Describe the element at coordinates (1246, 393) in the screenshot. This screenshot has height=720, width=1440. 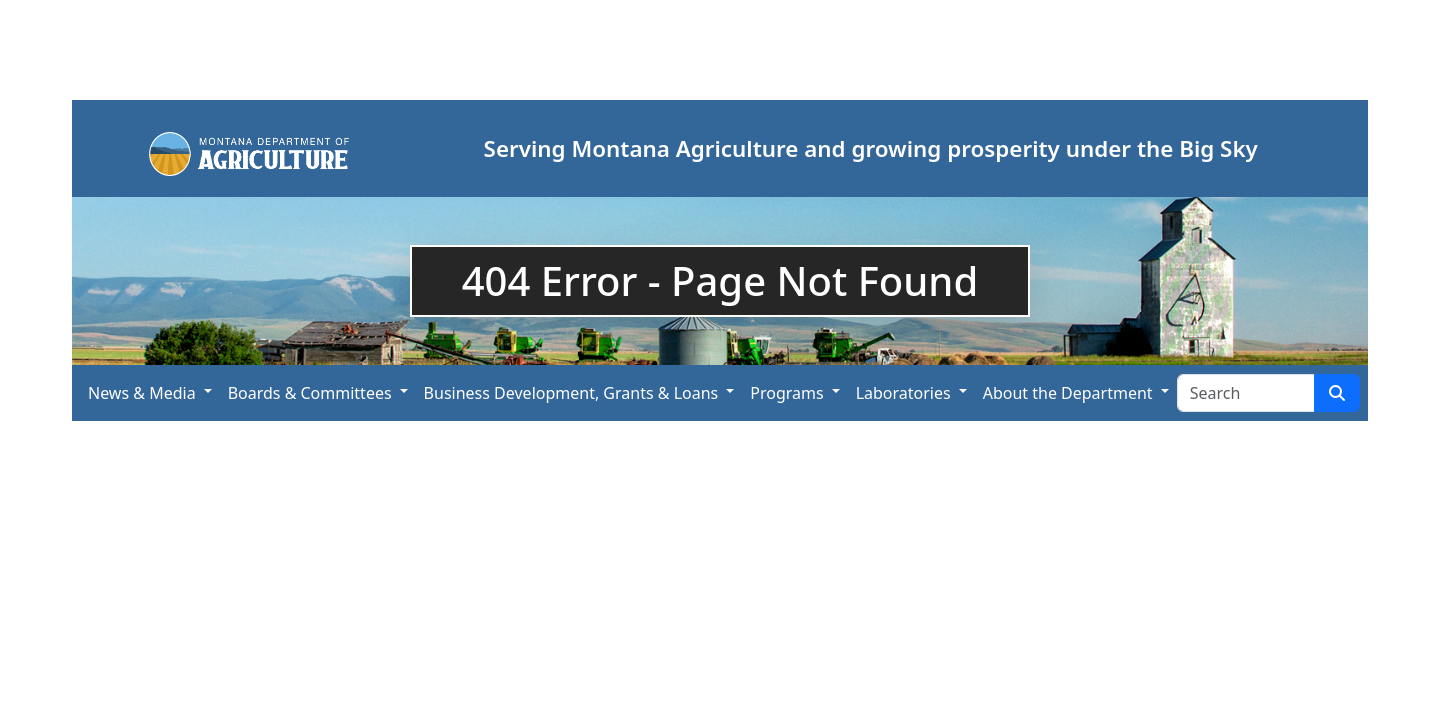
I see `[Search Site]` at that location.